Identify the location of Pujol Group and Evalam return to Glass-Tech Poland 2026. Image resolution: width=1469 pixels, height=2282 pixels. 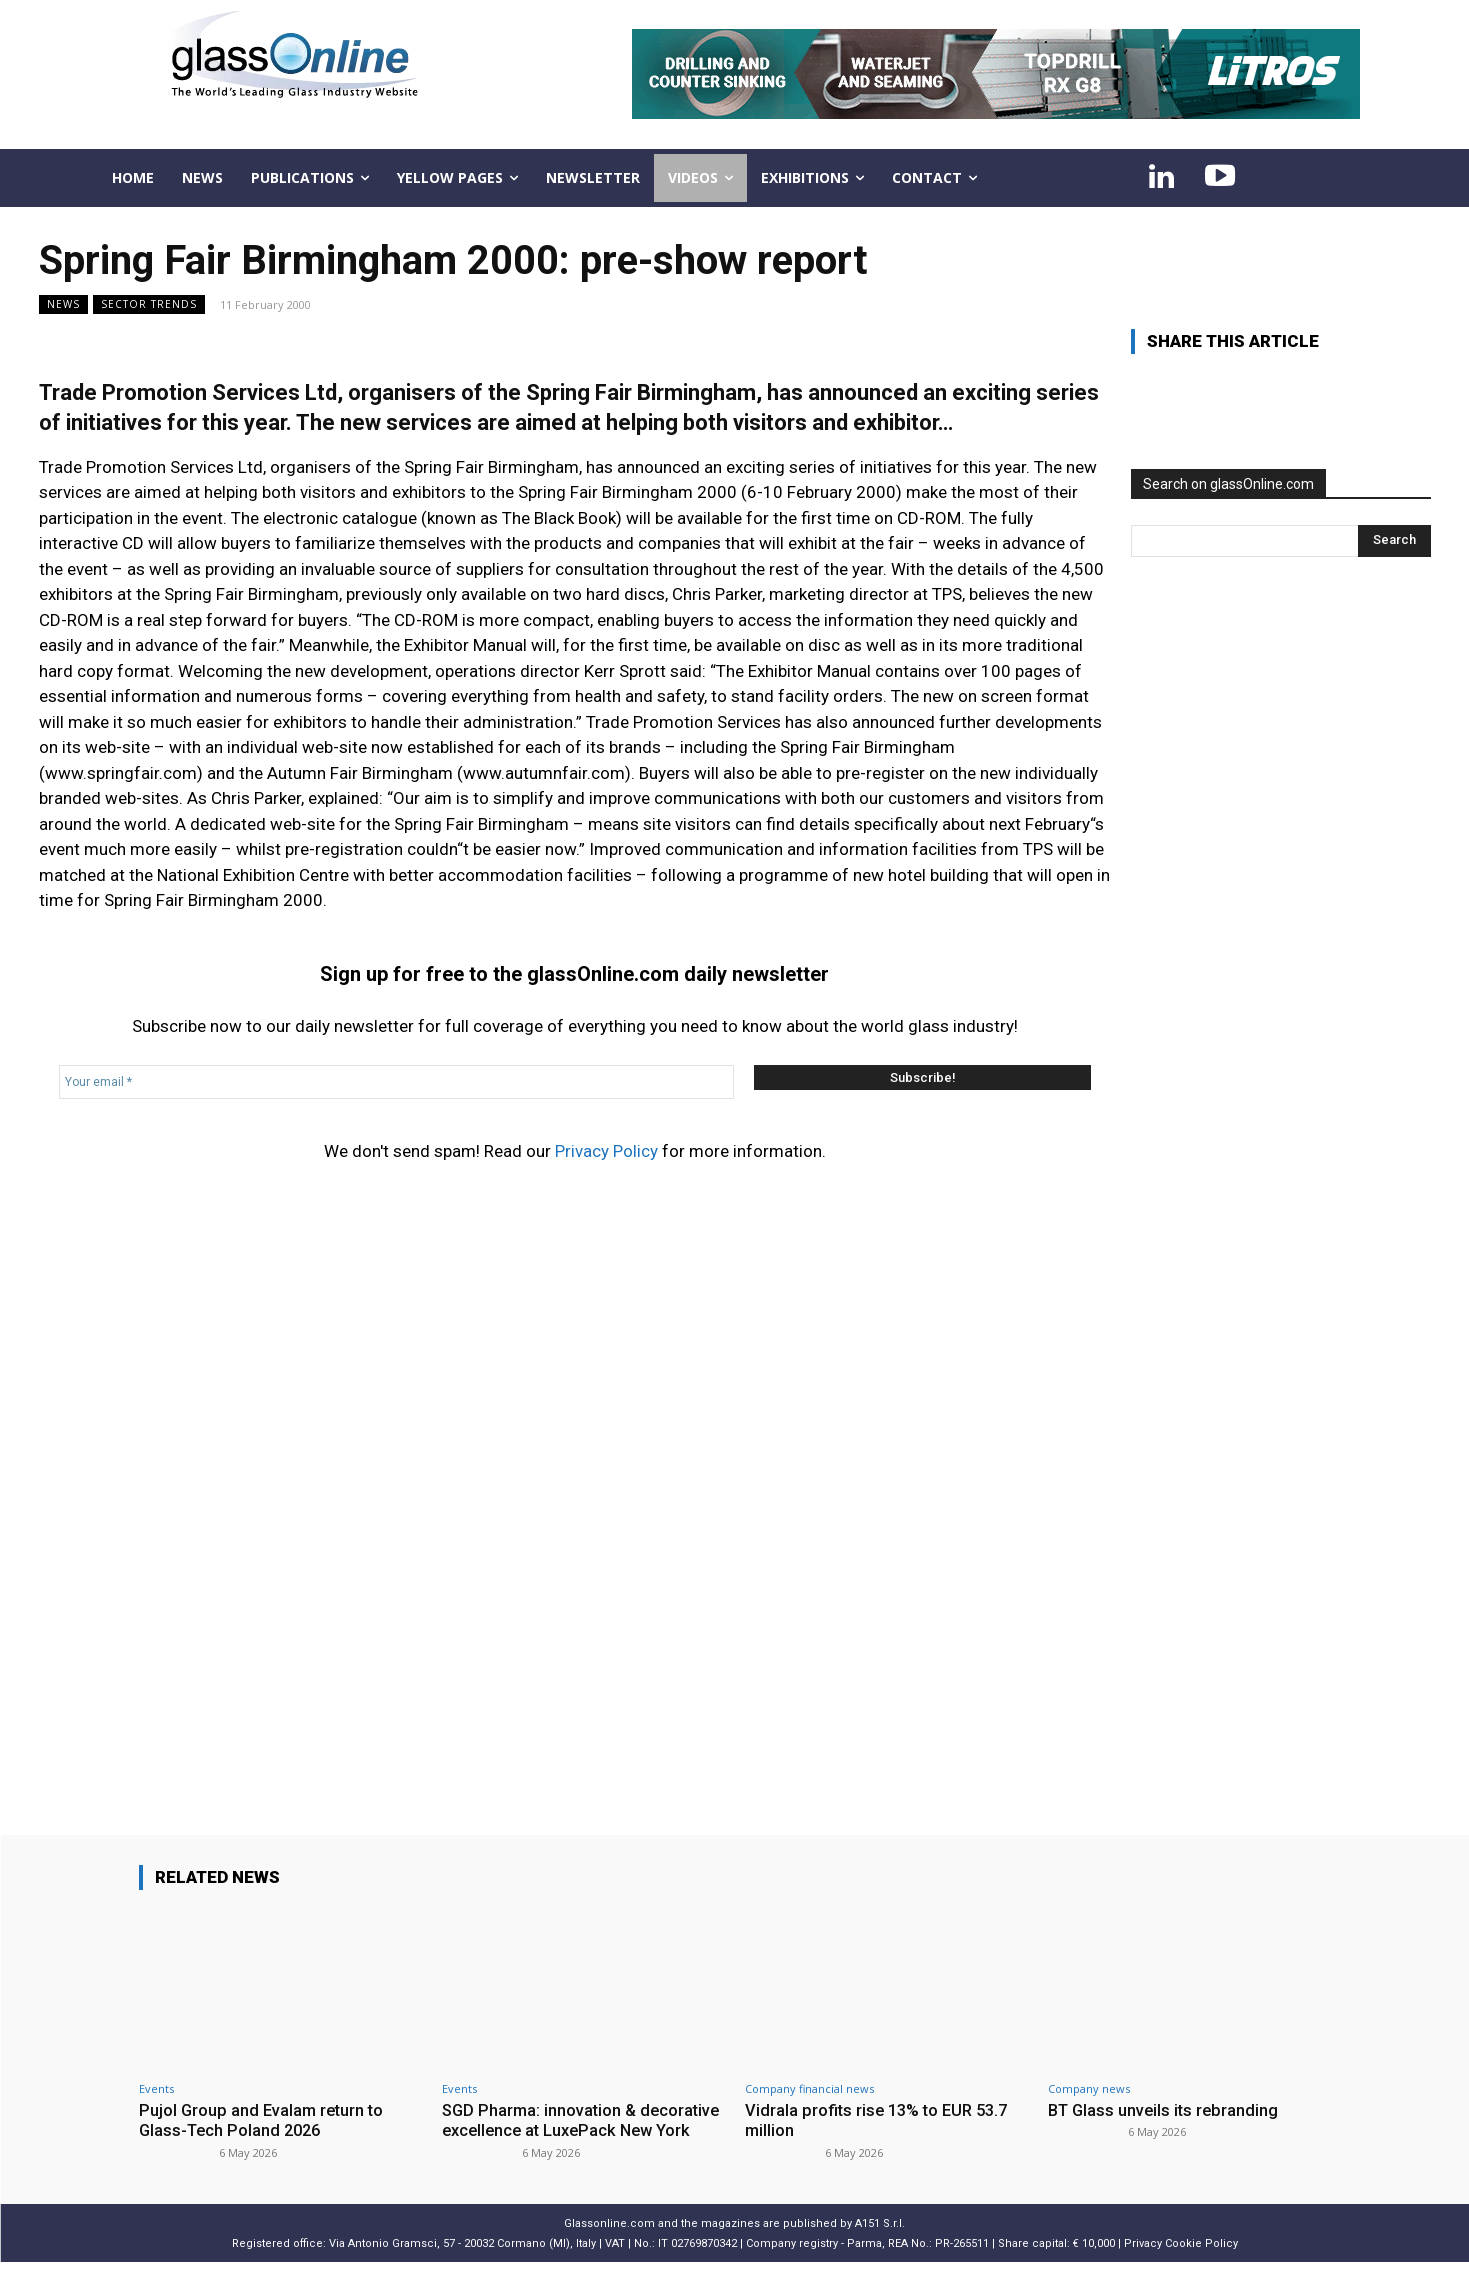
(264, 2120).